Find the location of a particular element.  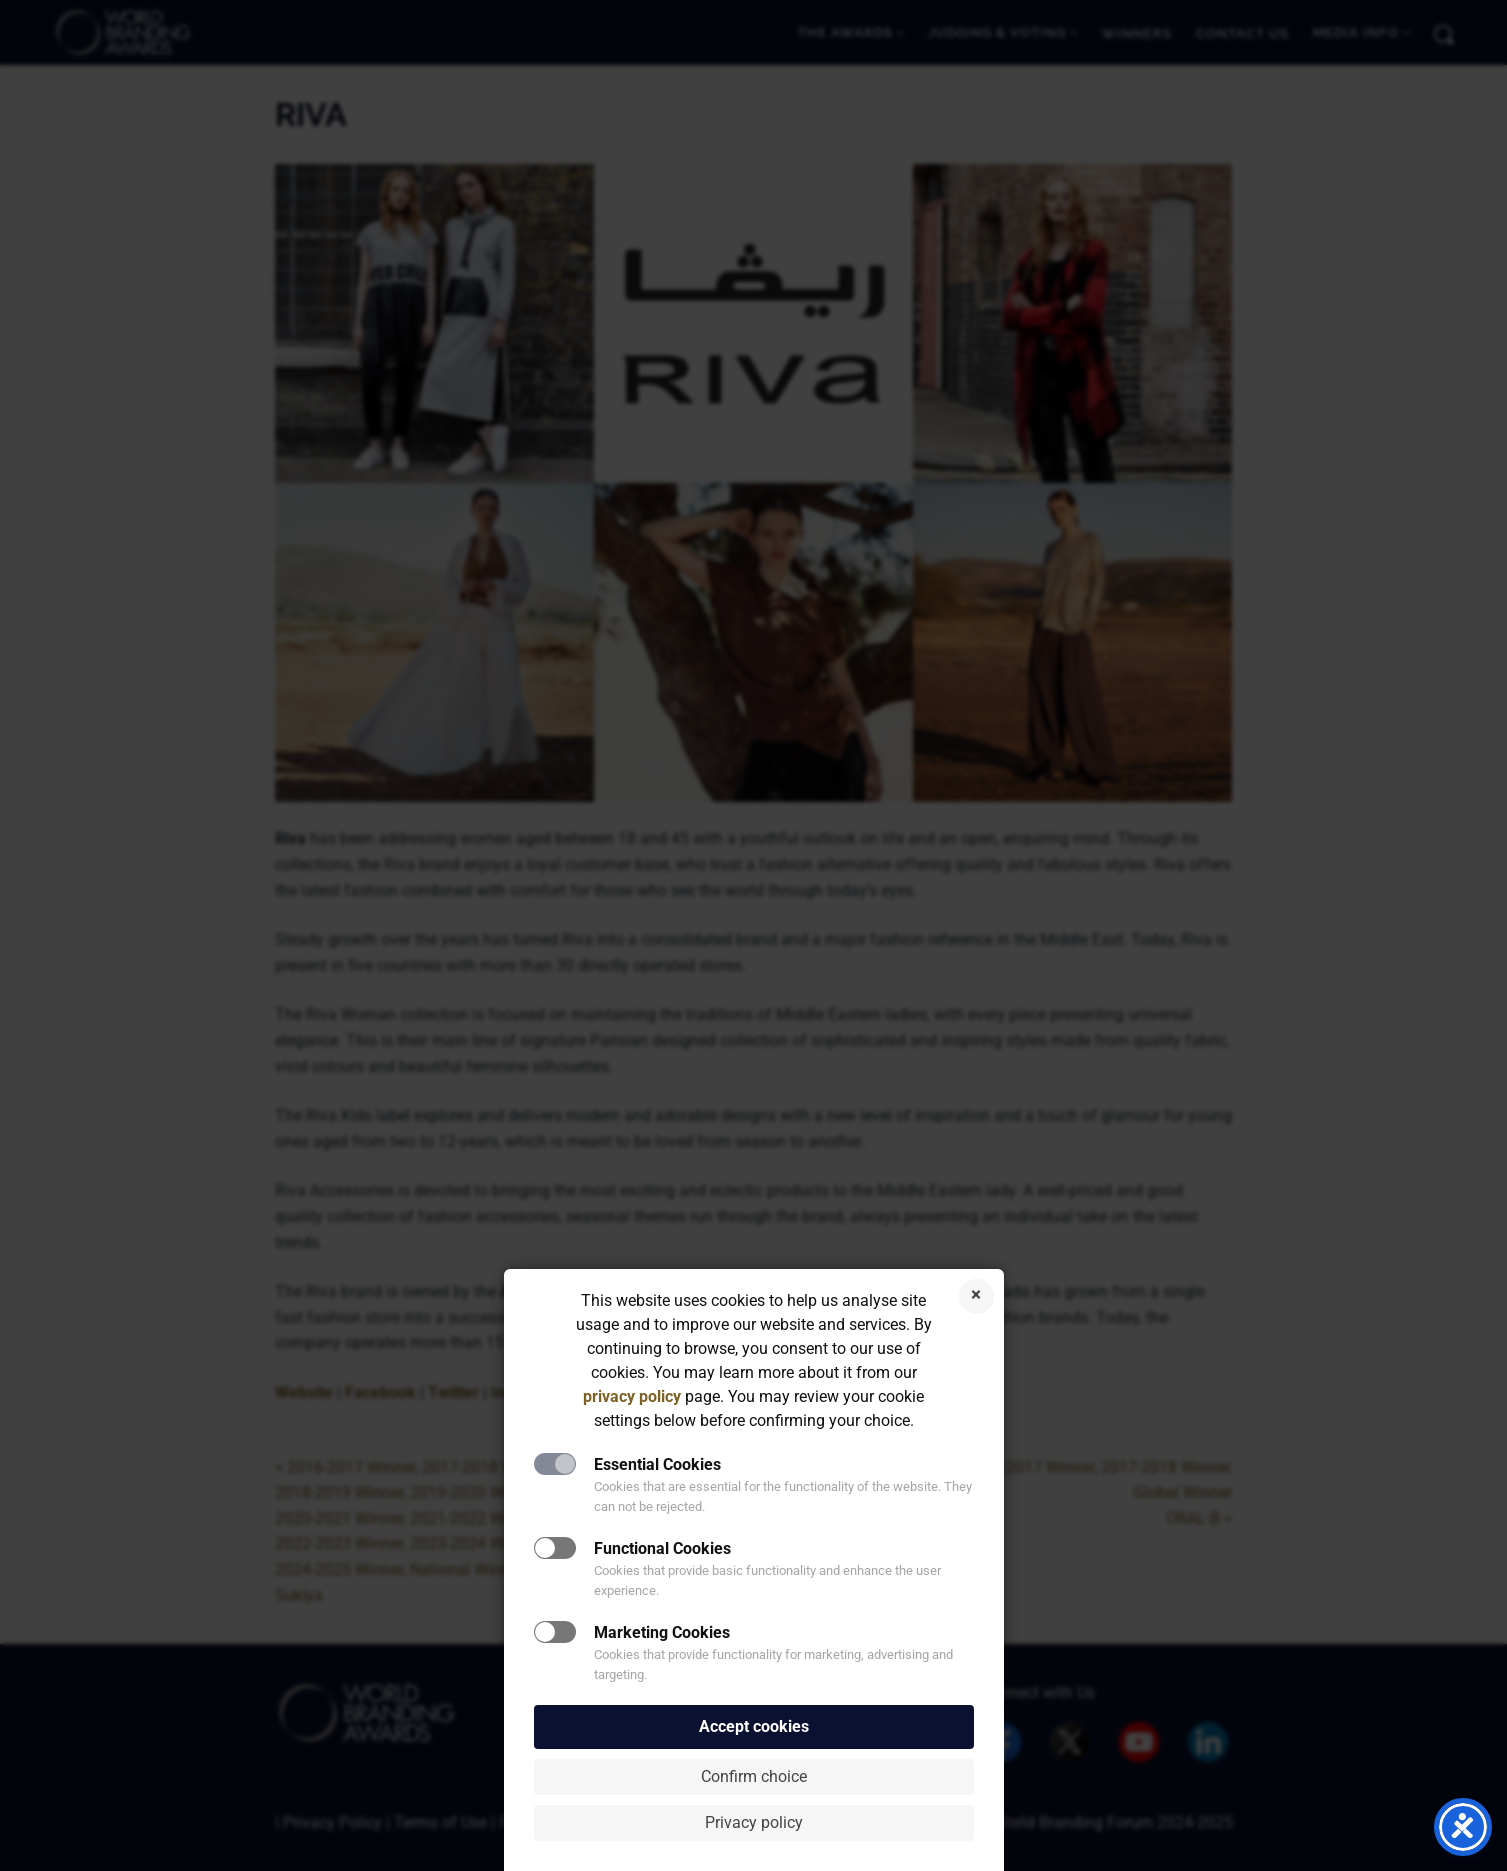

Confirm choice is located at coordinates (754, 1776).